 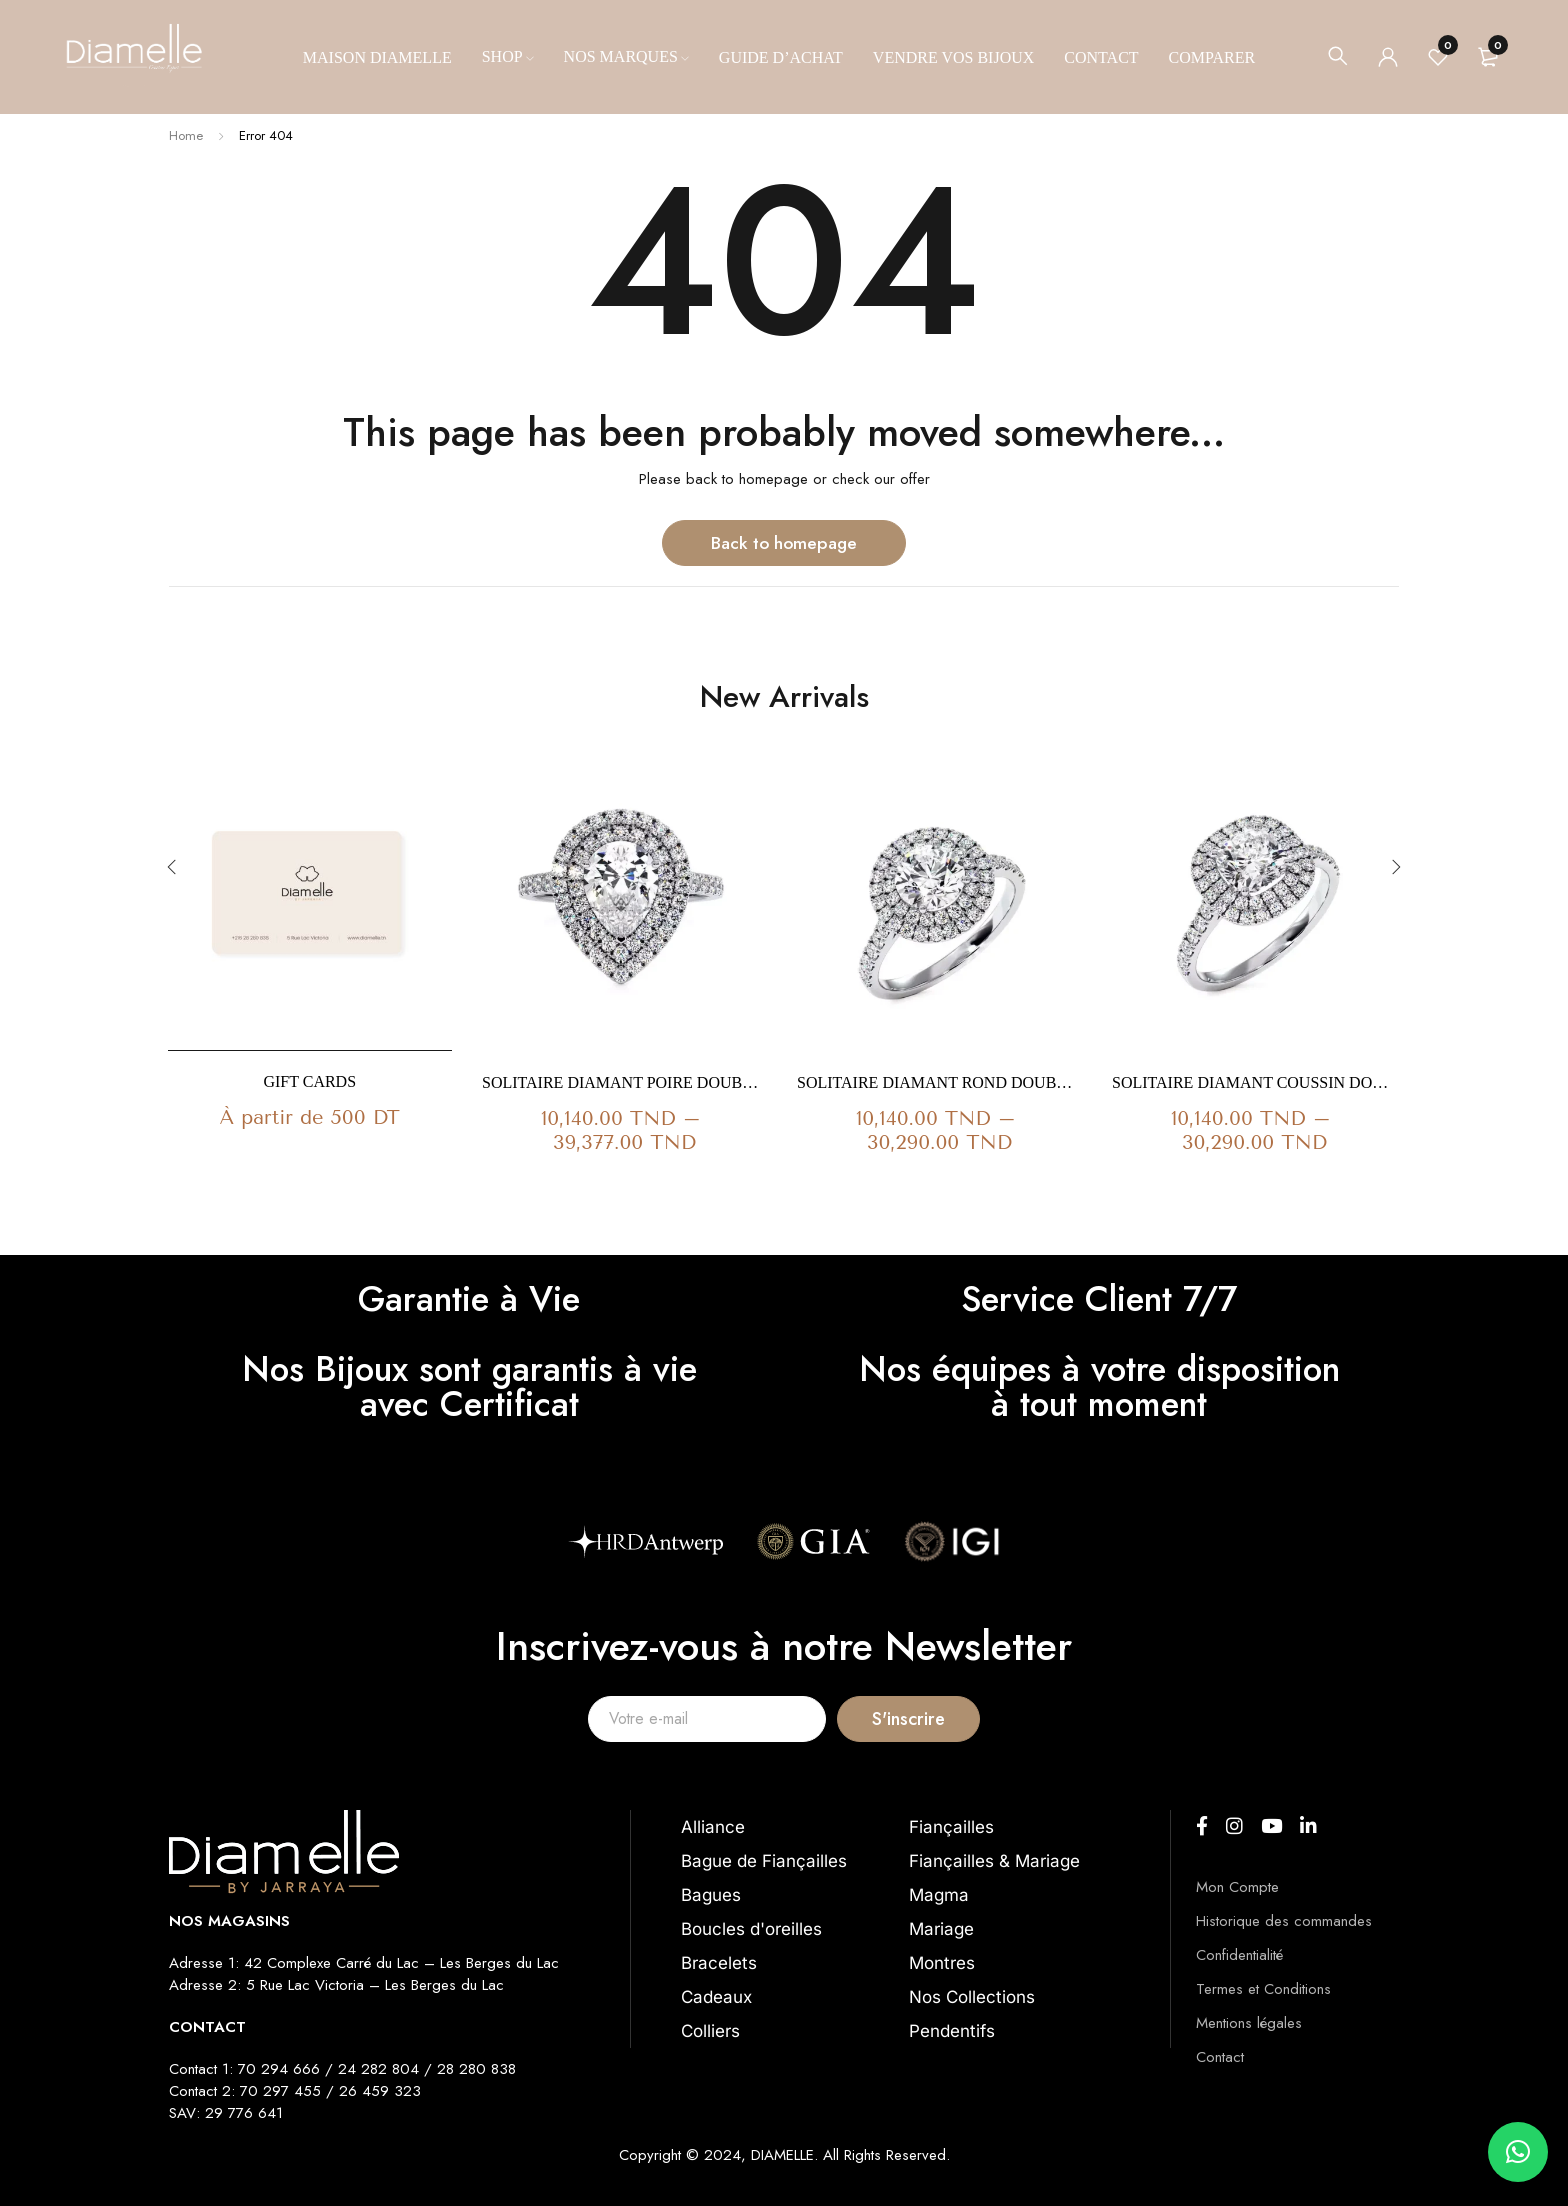 I want to click on Solitaire Diamant Coussin Double Halo Ma Vie, so click(x=1254, y=1082).